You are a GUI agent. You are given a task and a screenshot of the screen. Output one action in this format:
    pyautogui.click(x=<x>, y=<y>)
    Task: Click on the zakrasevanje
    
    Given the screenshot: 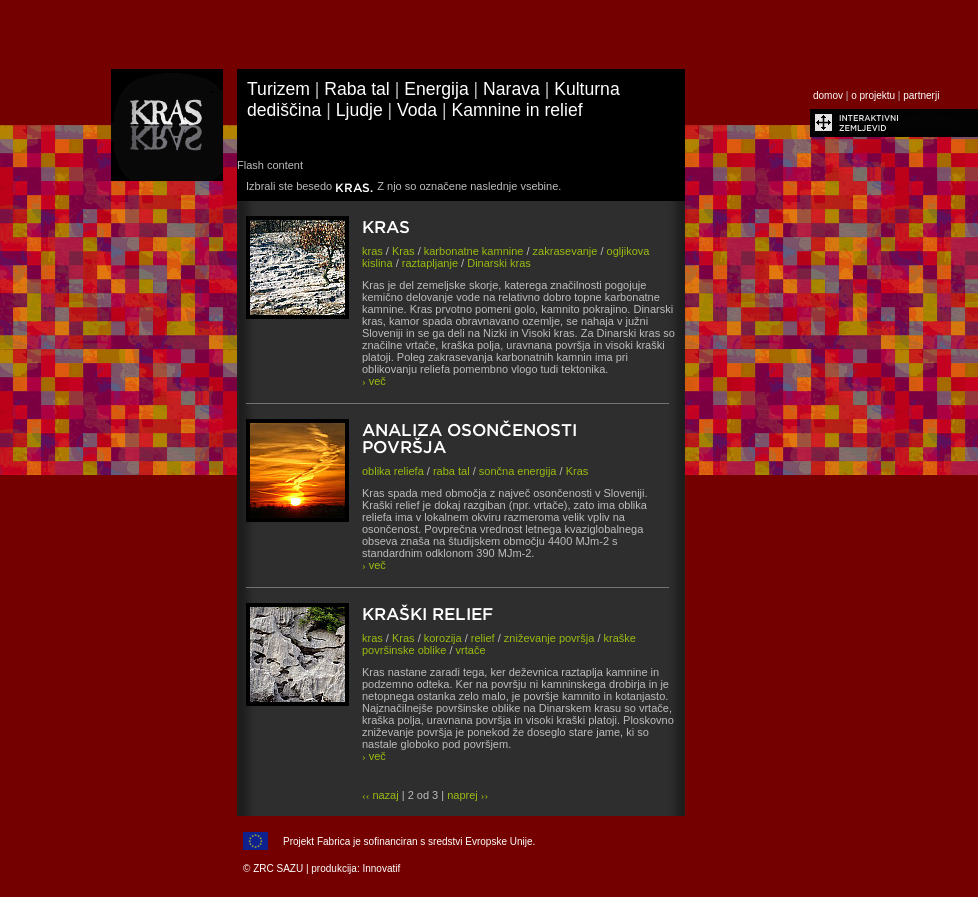 What is the action you would take?
    pyautogui.click(x=565, y=251)
    